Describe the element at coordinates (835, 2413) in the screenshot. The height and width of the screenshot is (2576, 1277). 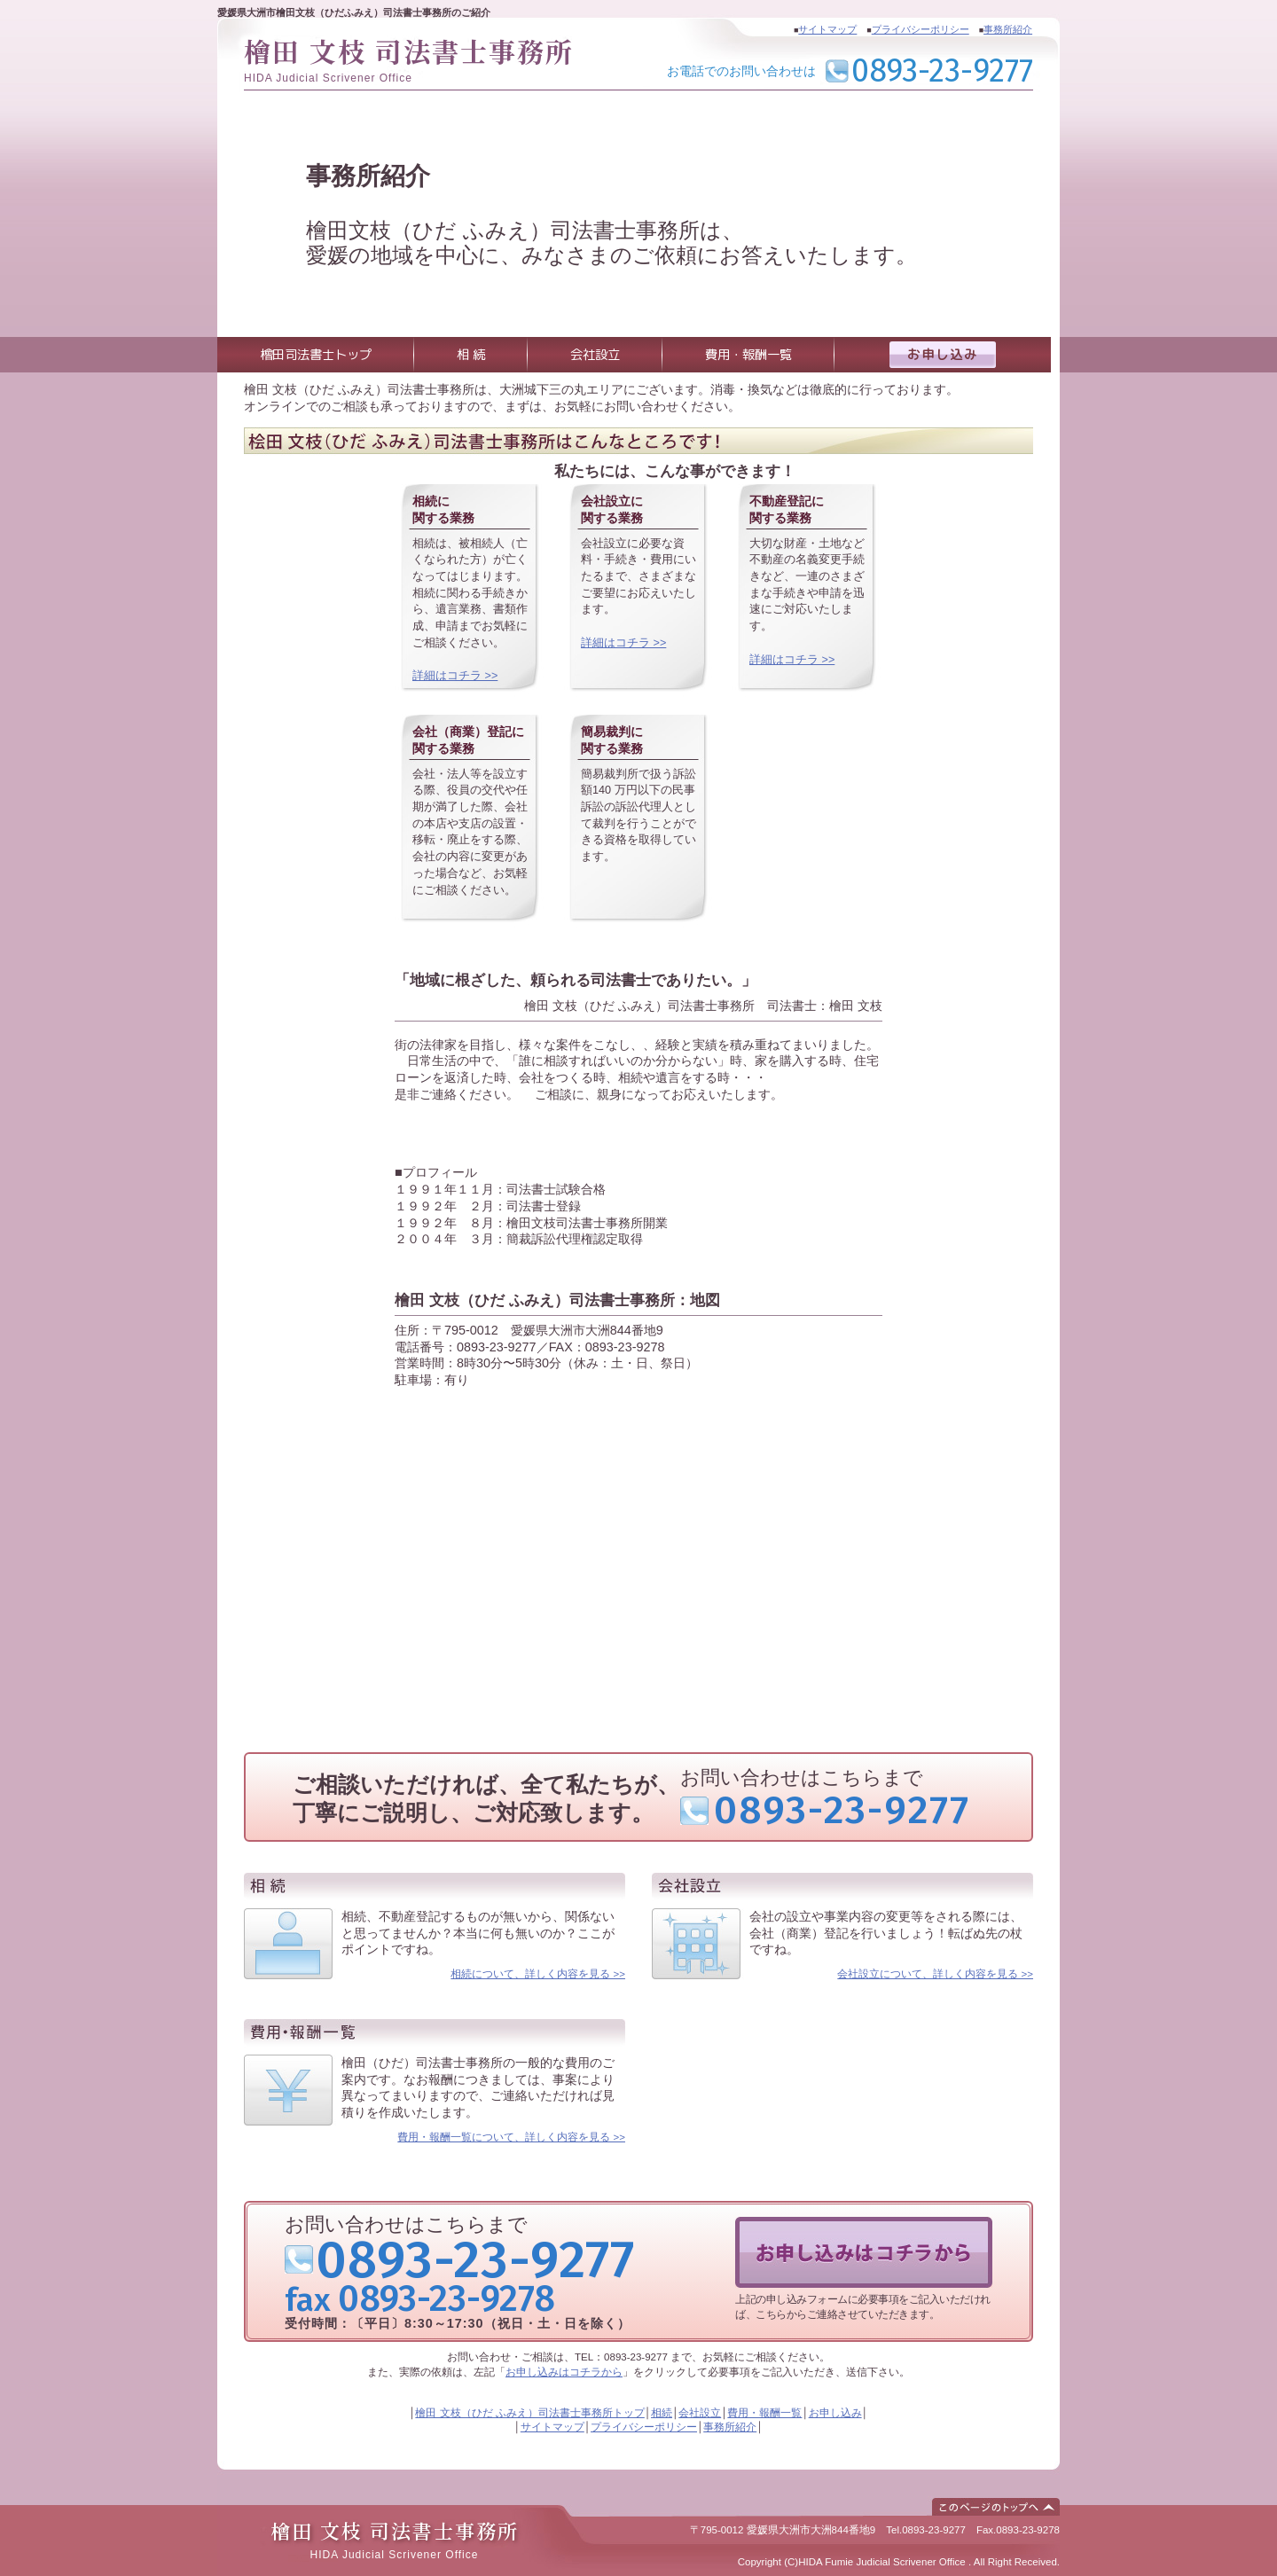
I see `お申し込み` at that location.